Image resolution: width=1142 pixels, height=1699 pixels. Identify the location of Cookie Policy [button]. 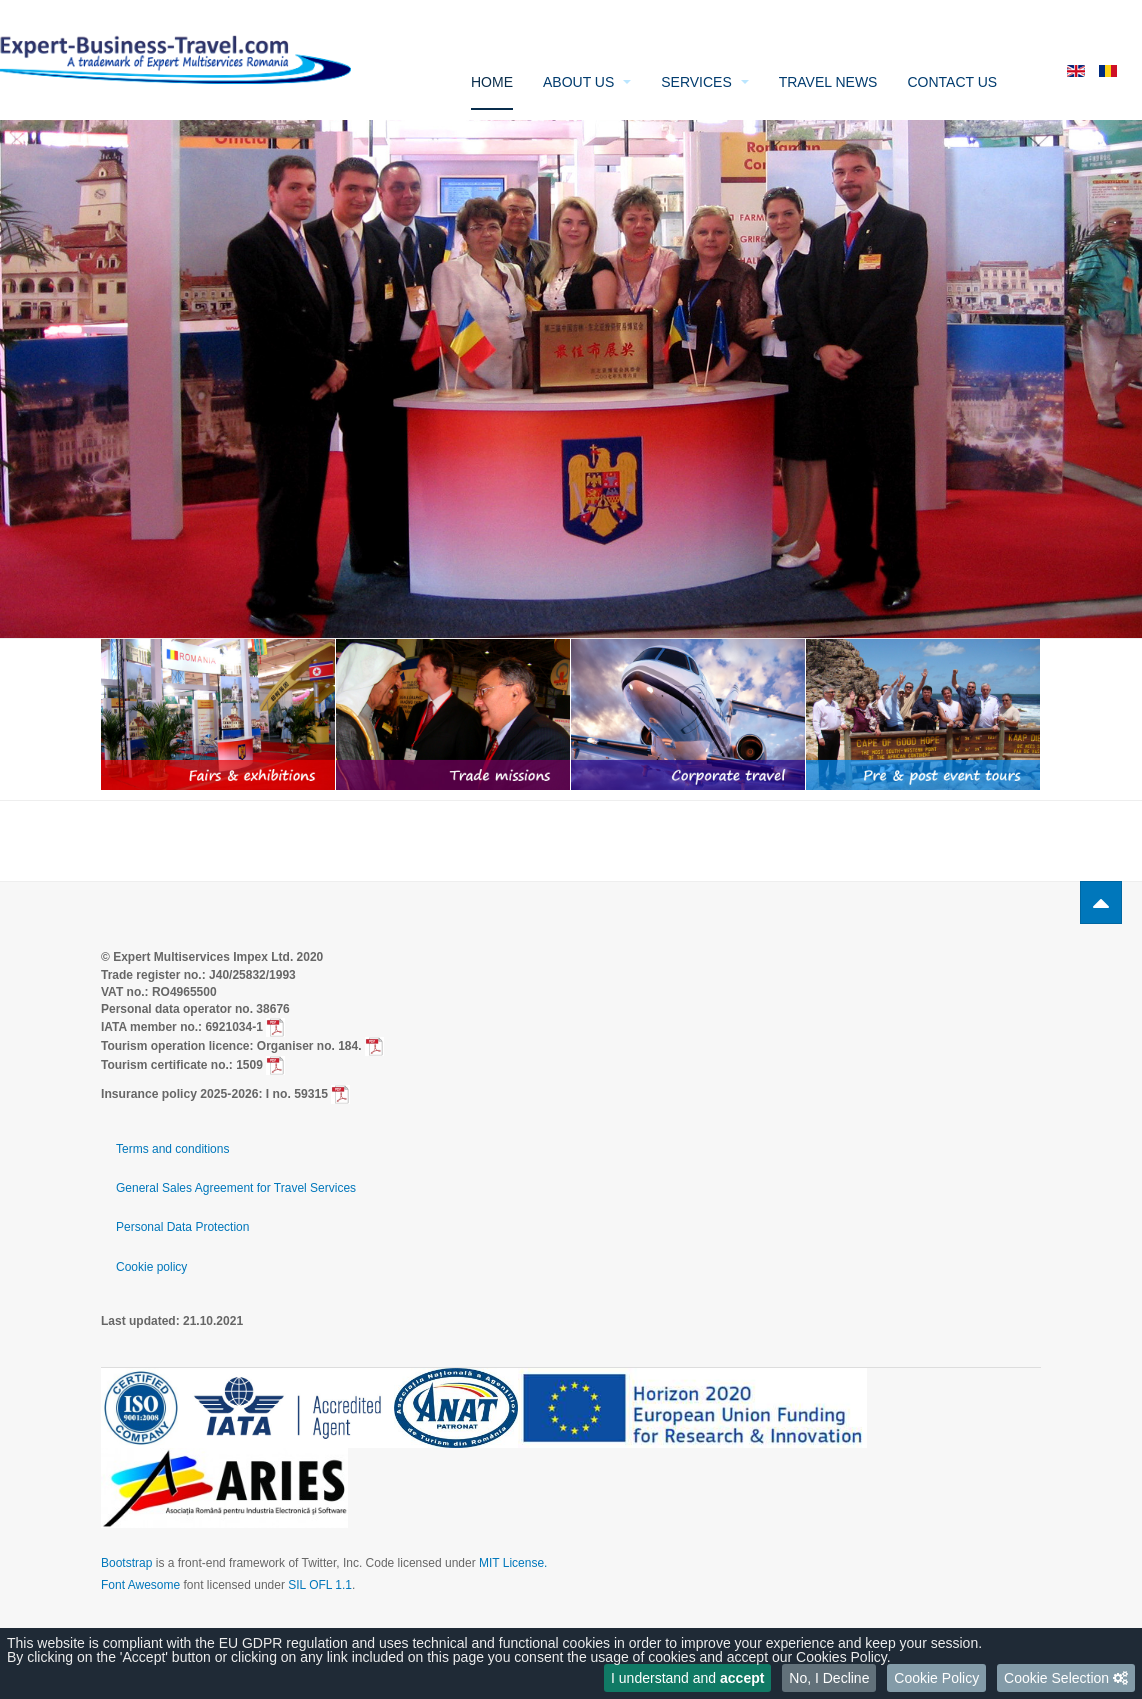
(936, 1678).